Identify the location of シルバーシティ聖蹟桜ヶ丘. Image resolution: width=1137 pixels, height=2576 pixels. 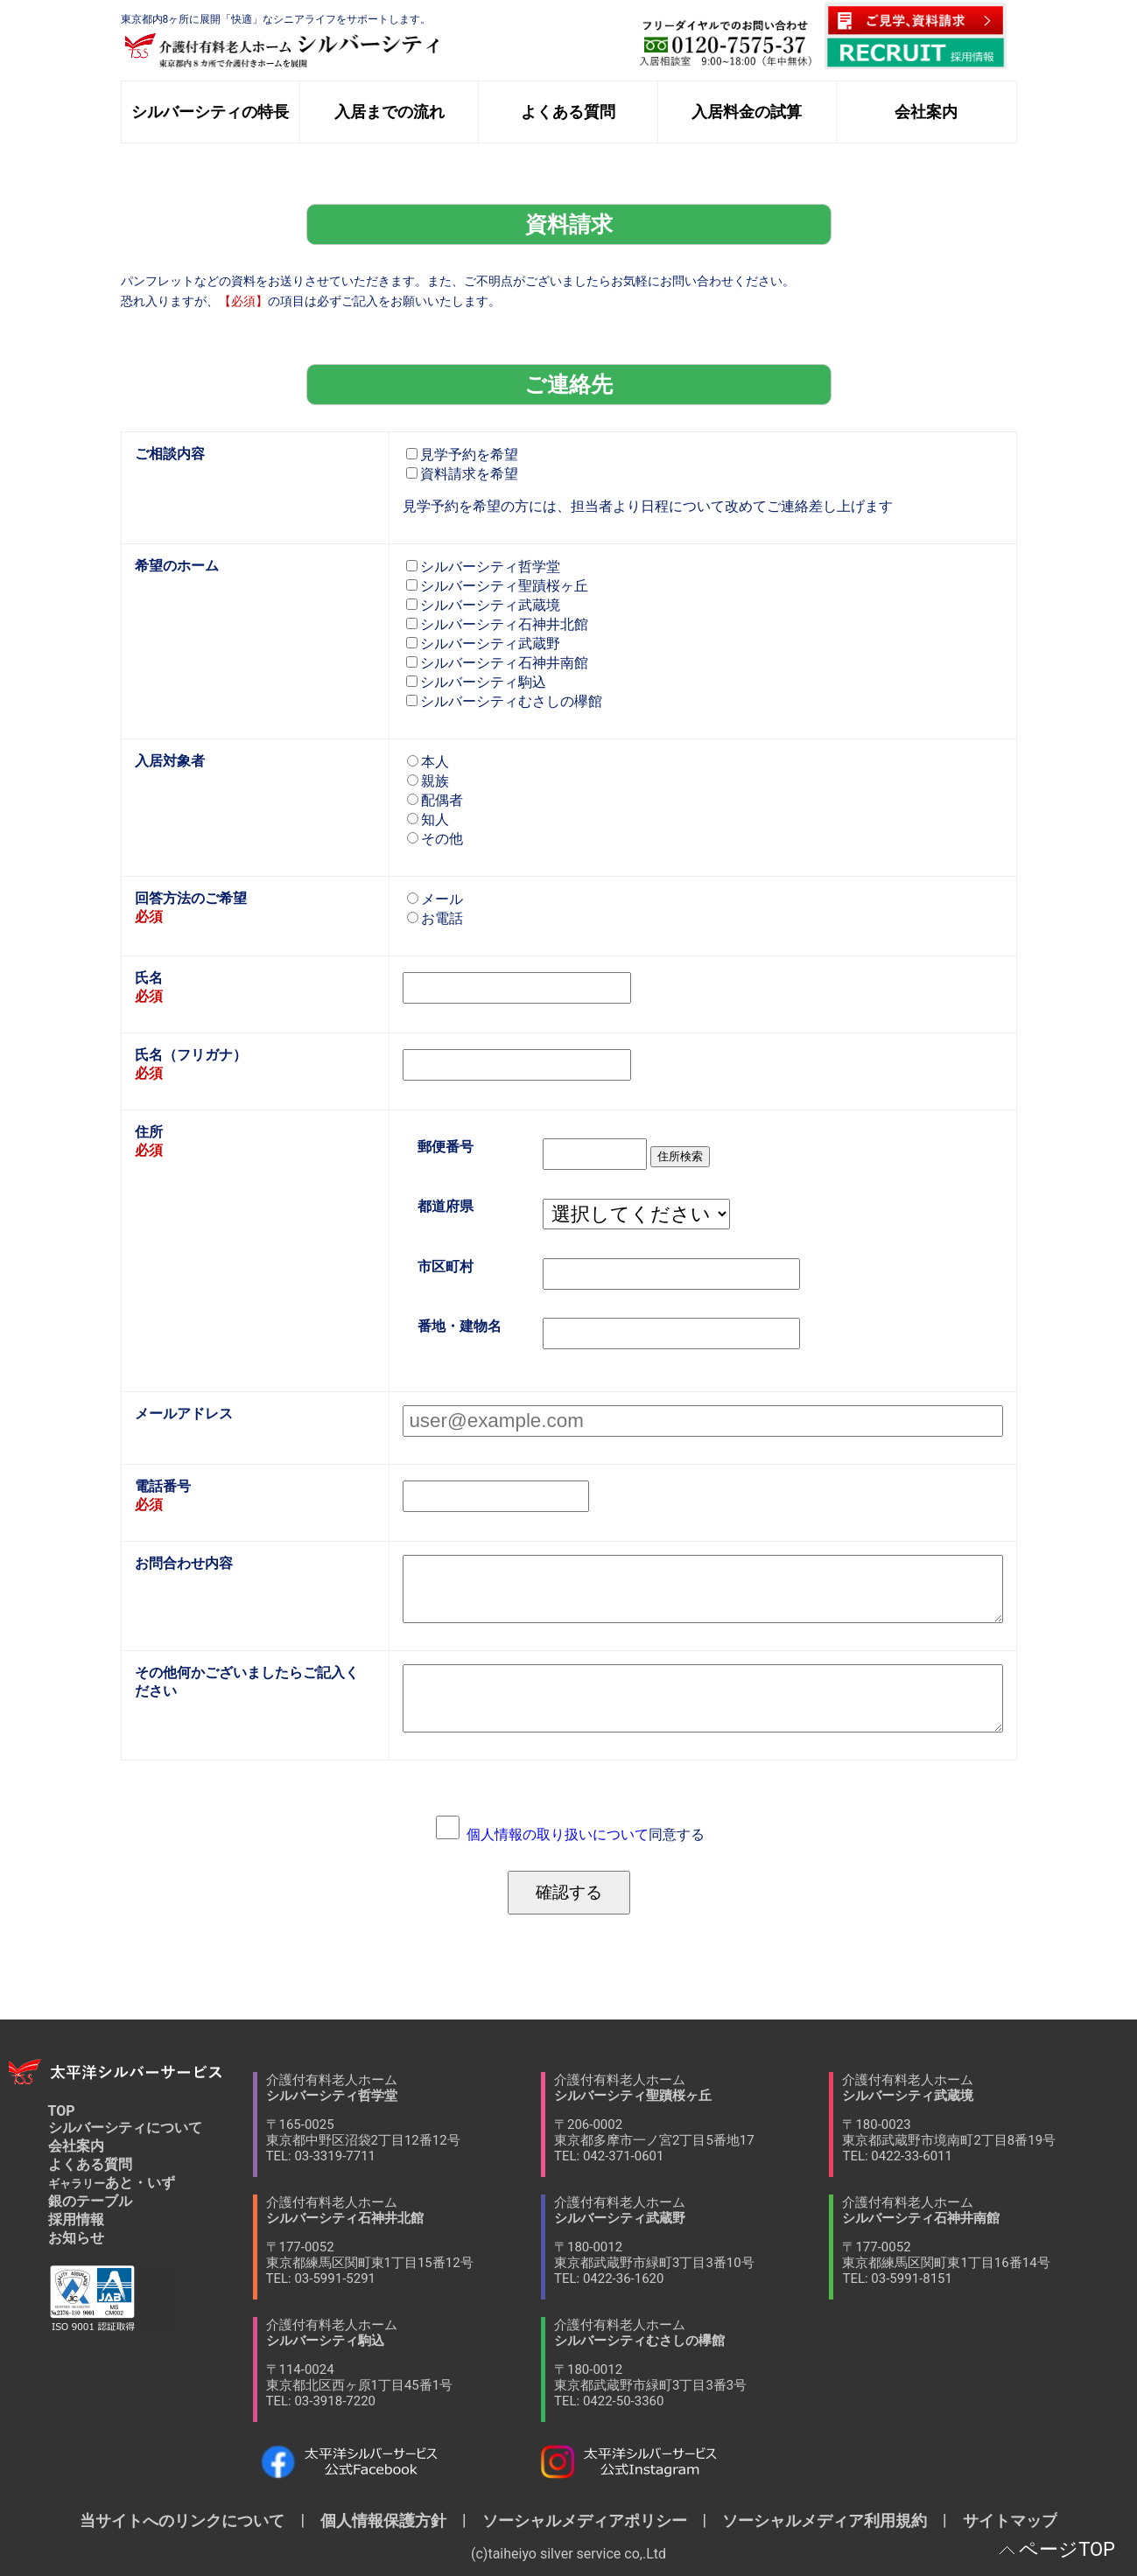
(497, 586).